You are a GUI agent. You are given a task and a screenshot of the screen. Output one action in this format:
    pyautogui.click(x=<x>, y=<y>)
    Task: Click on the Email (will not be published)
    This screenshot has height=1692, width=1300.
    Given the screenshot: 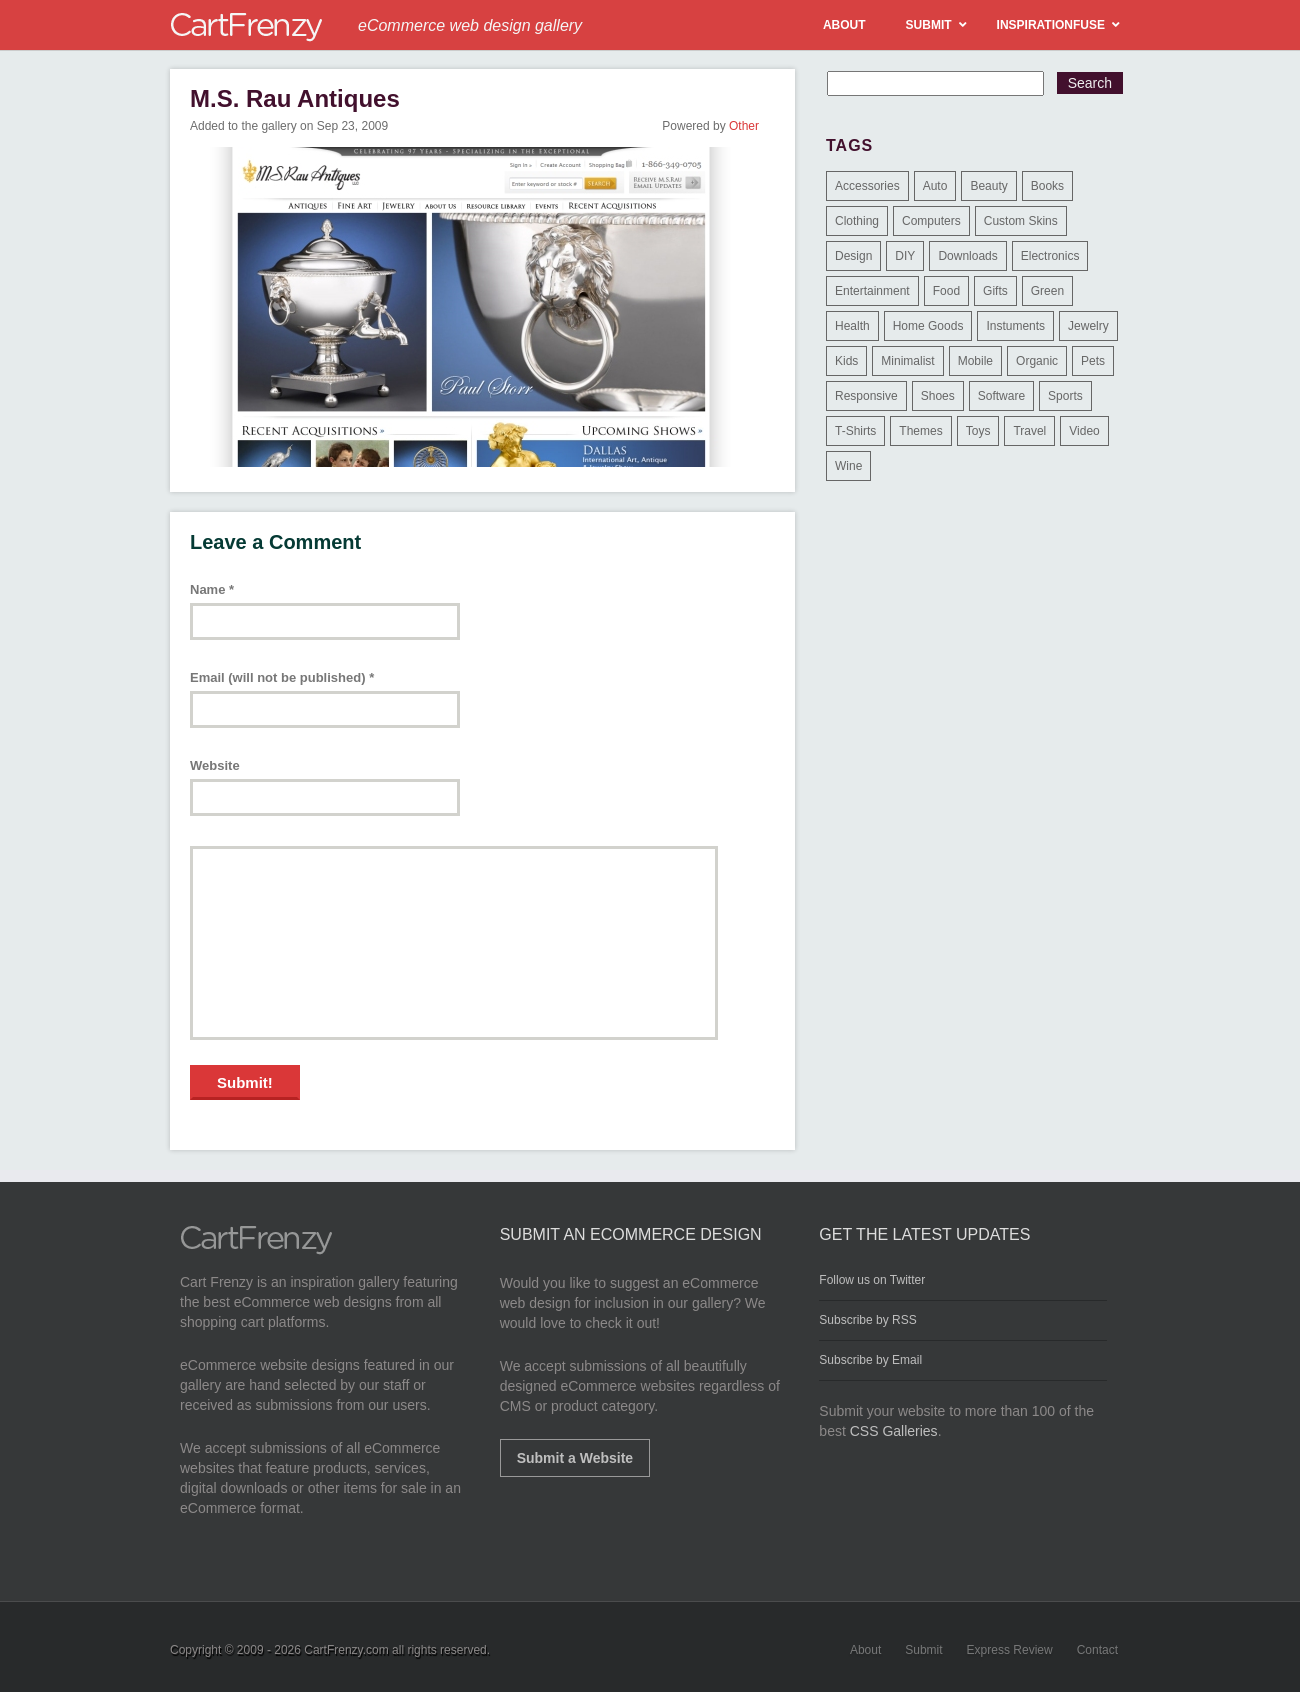 What is the action you would take?
    pyautogui.click(x=282, y=677)
    